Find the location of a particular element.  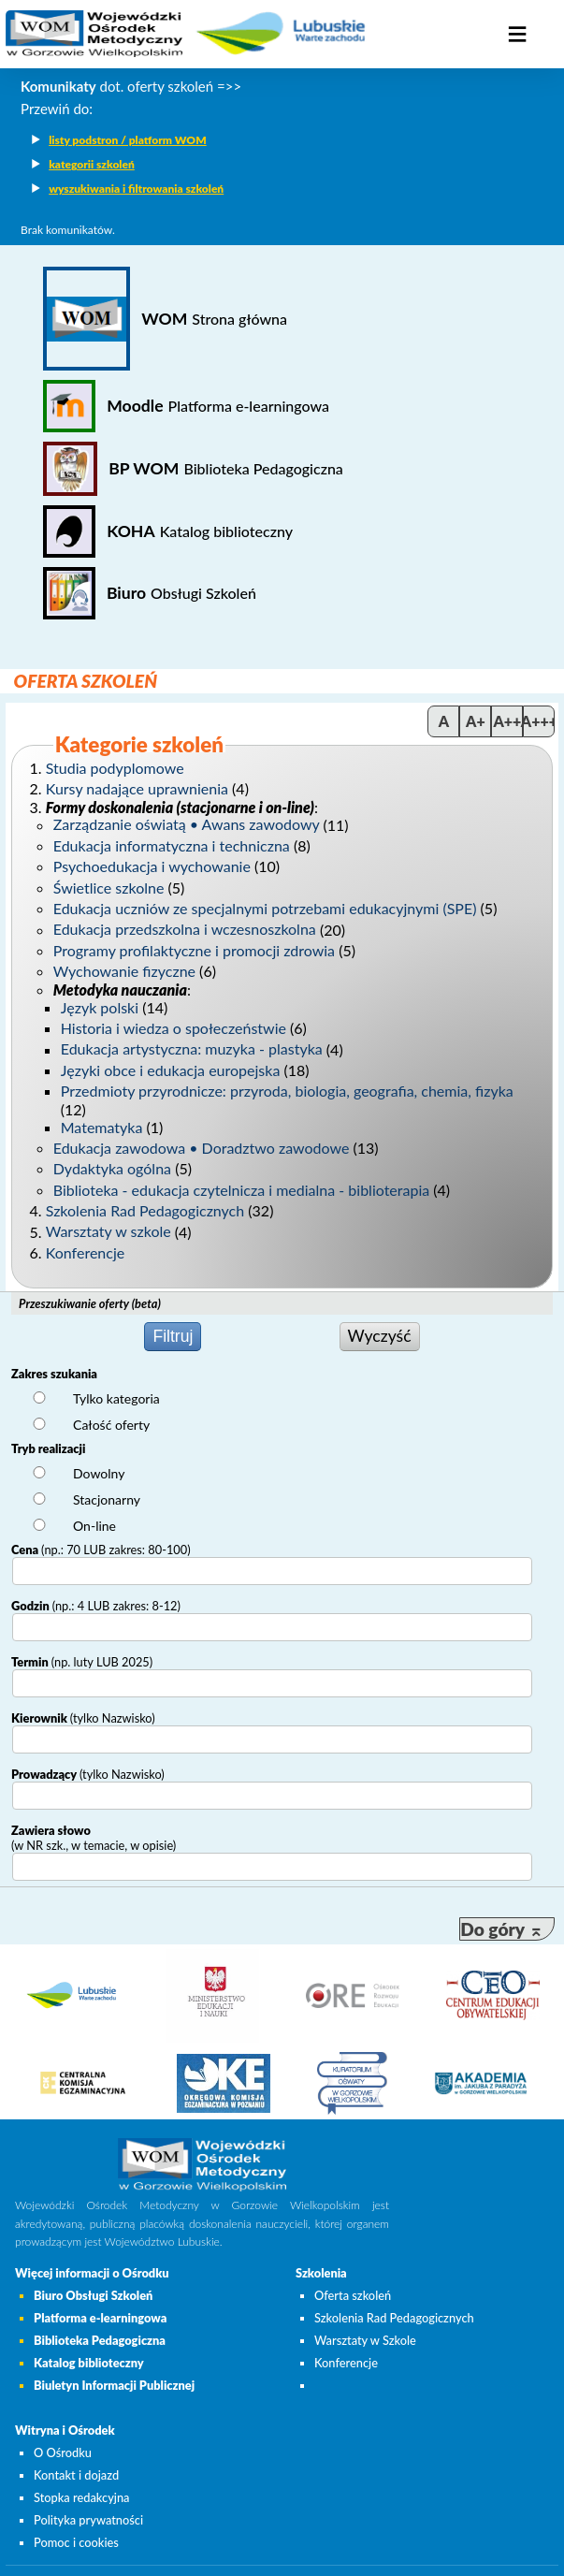

Platforma e-learningowa is located at coordinates (100, 2317).